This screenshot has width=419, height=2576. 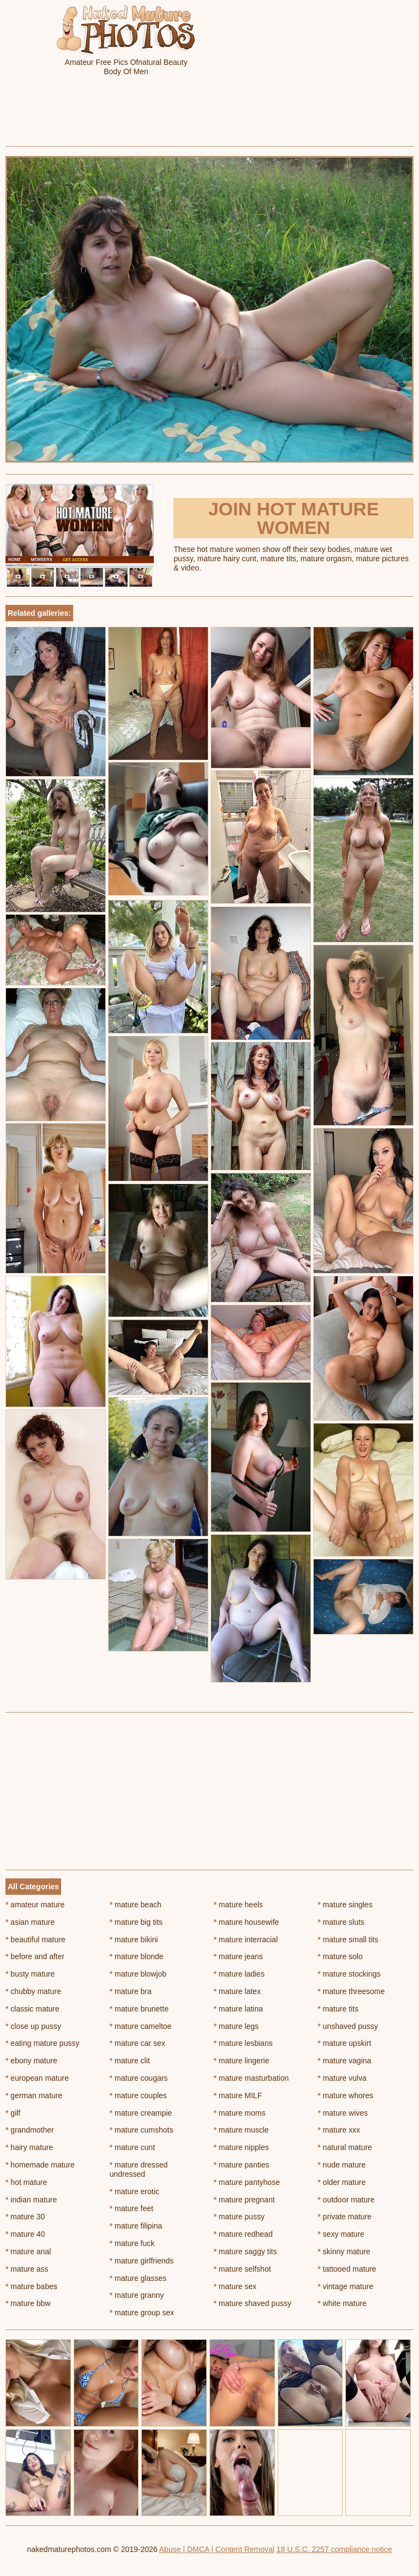 I want to click on 18 U.S.C. 2257 compliance notice, so click(x=334, y=2549).